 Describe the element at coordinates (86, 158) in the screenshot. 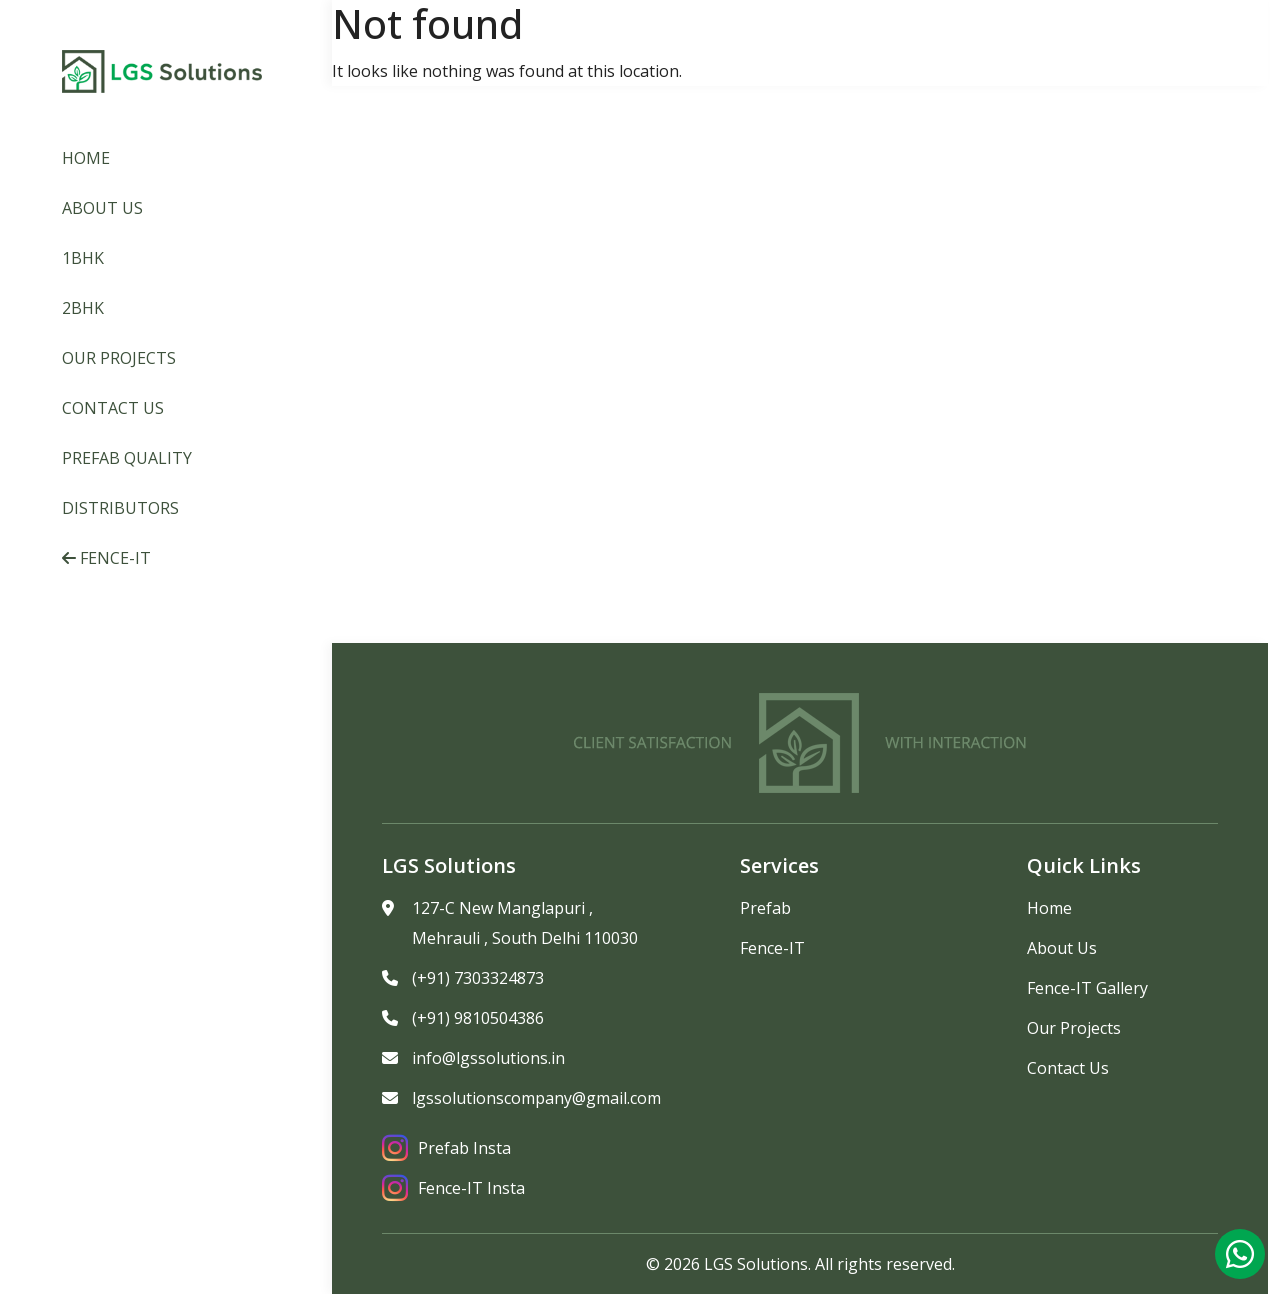

I see `Home` at that location.